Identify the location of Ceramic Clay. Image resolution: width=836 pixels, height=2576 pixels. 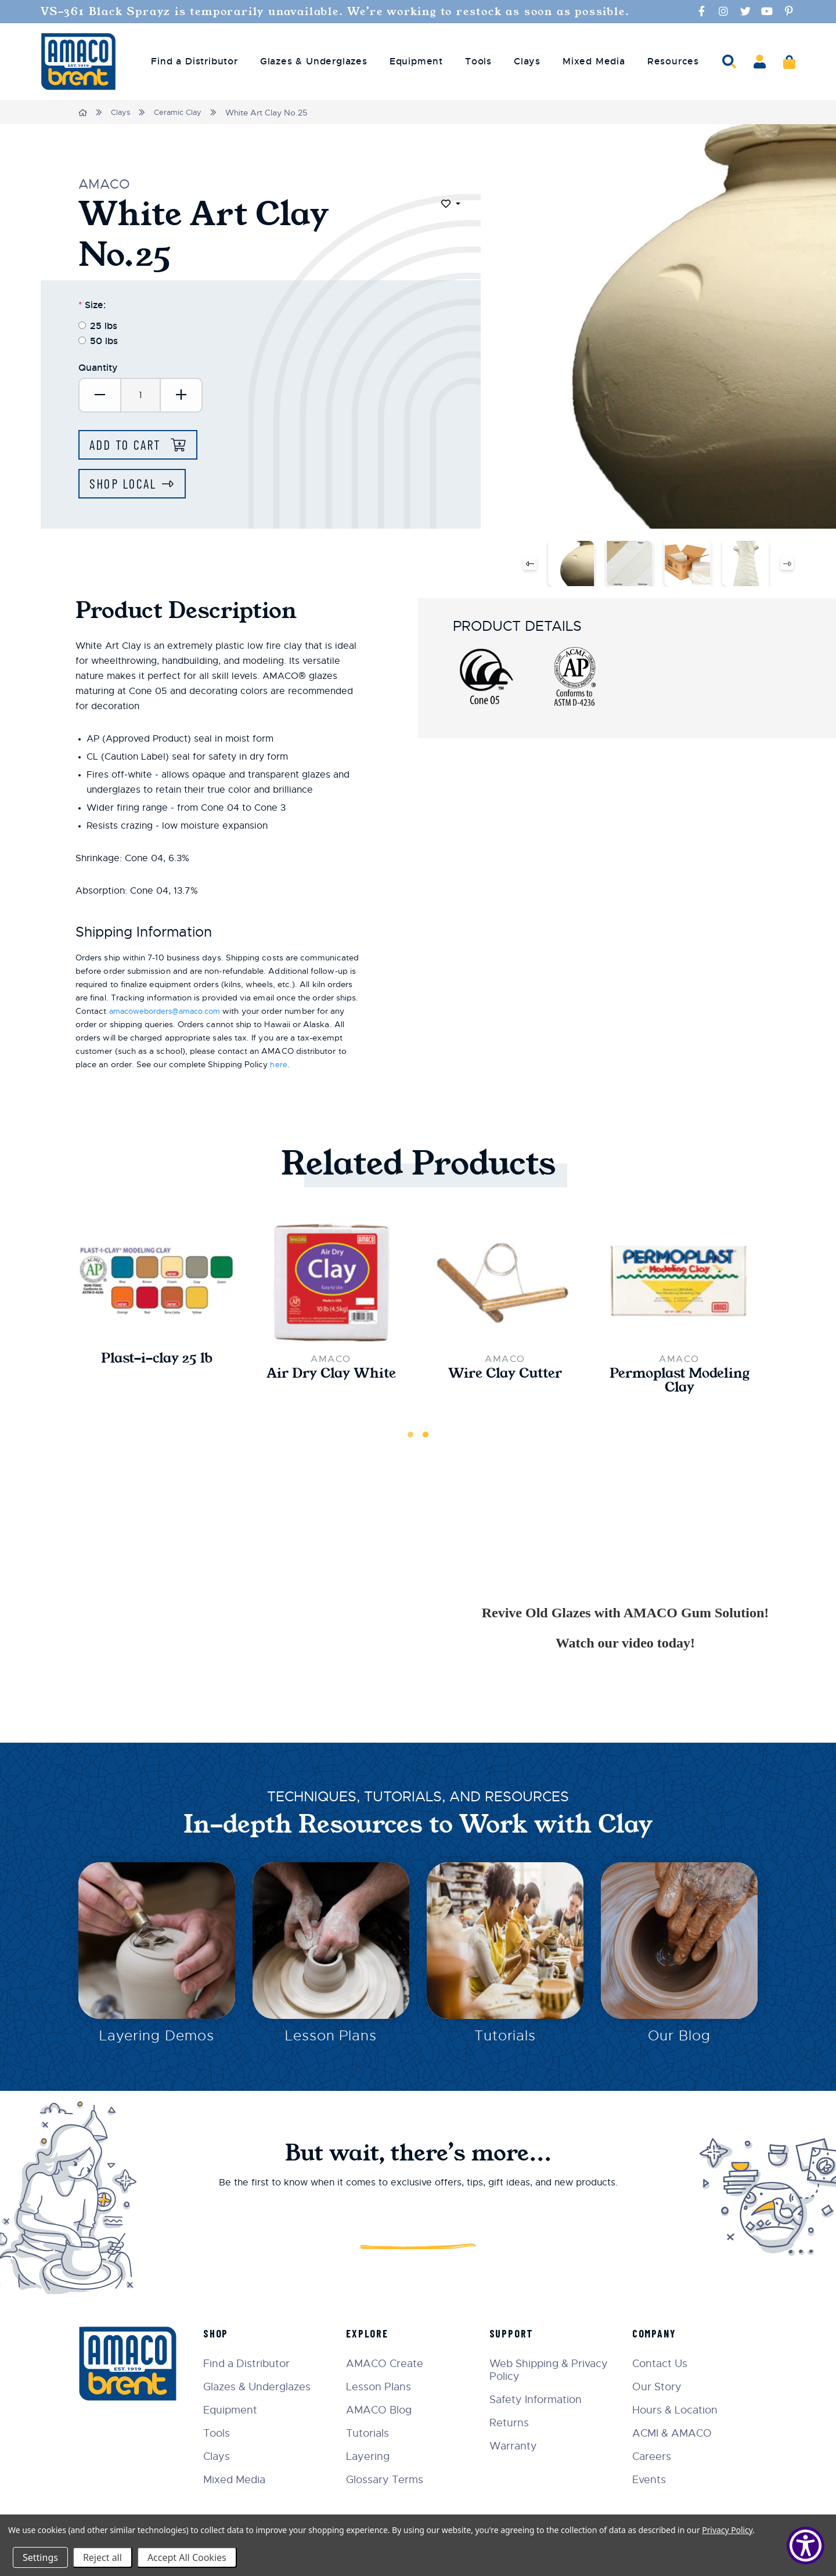
(181, 112).